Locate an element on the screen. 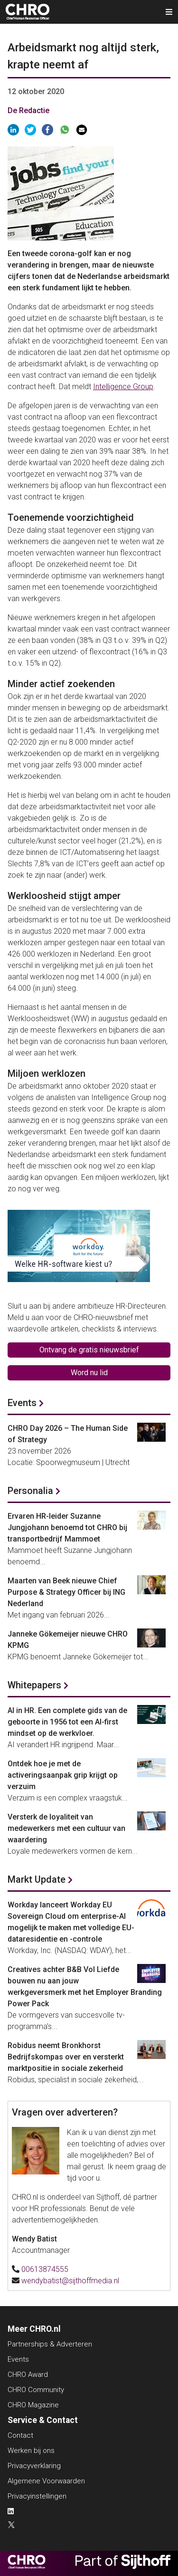  Ontdek hoe je met de activeringsaanpak grip krijgt op verzuim is located at coordinates (63, 1775).